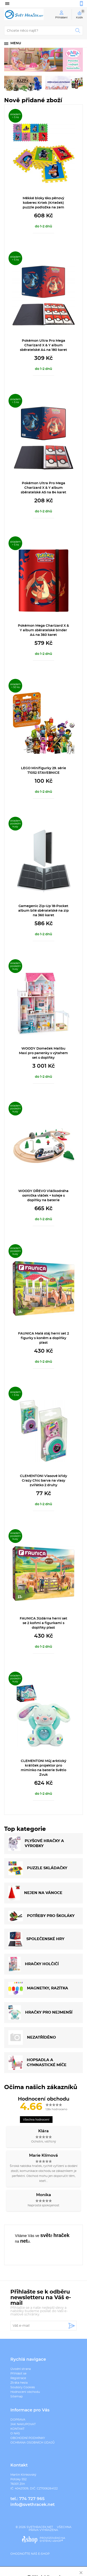  Describe the element at coordinates (36, 1939) in the screenshot. I see `SPOLEČENSKÉ HRY` at that location.